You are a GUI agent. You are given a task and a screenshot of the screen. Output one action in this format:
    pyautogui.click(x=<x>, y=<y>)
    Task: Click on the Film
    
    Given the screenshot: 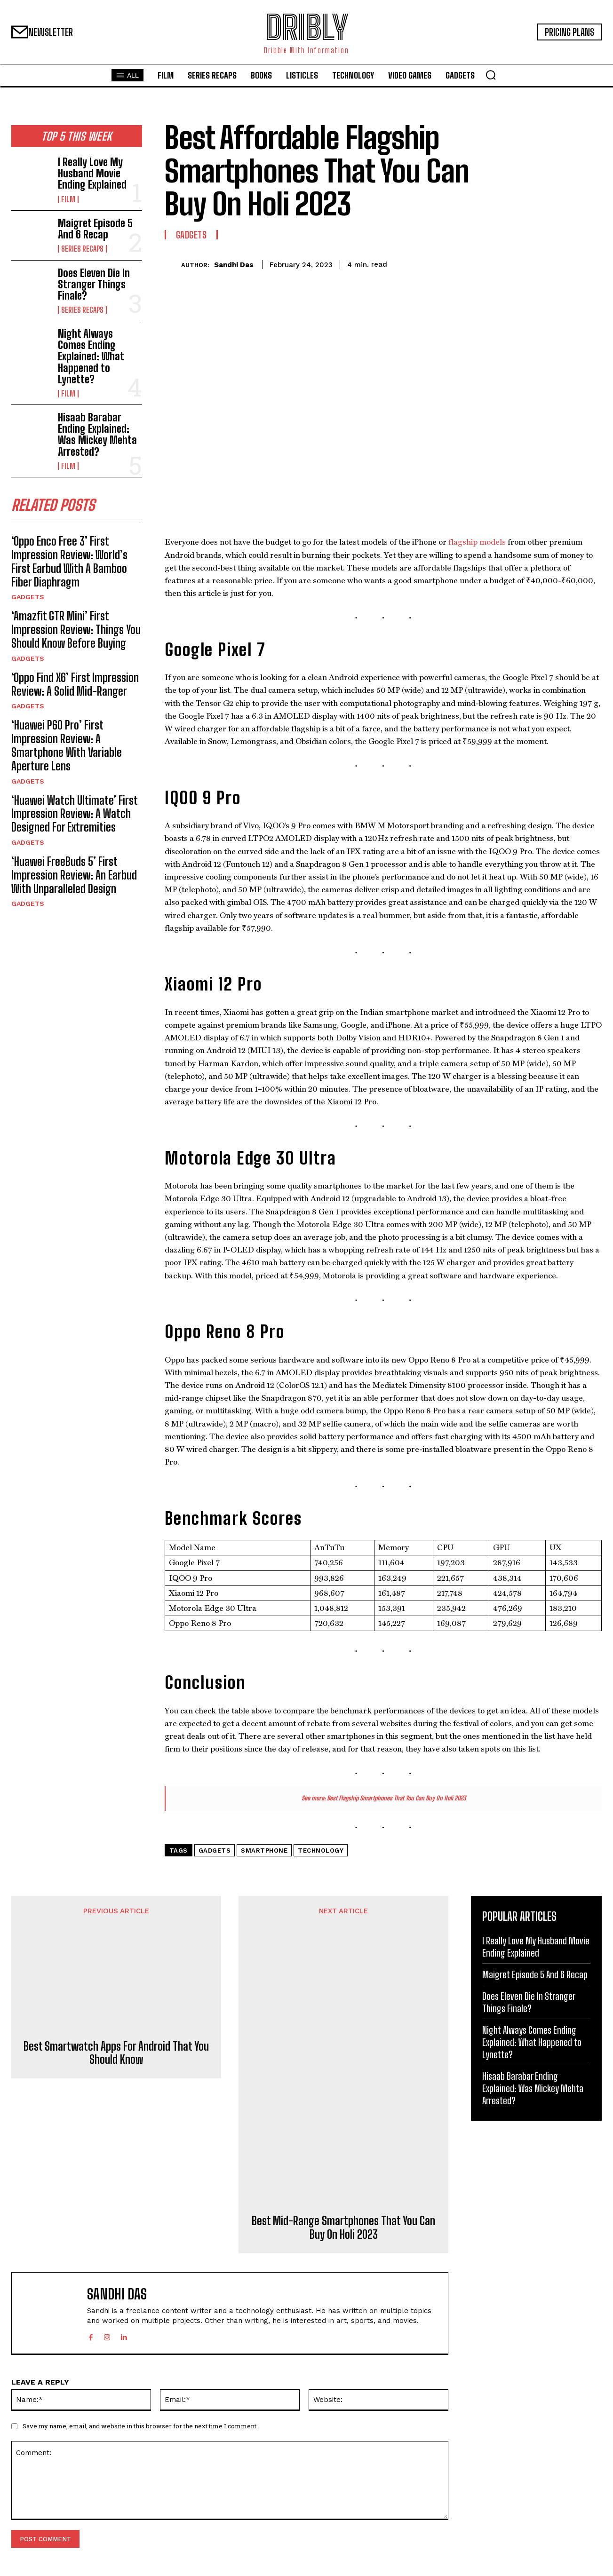 What is the action you would take?
    pyautogui.click(x=68, y=199)
    